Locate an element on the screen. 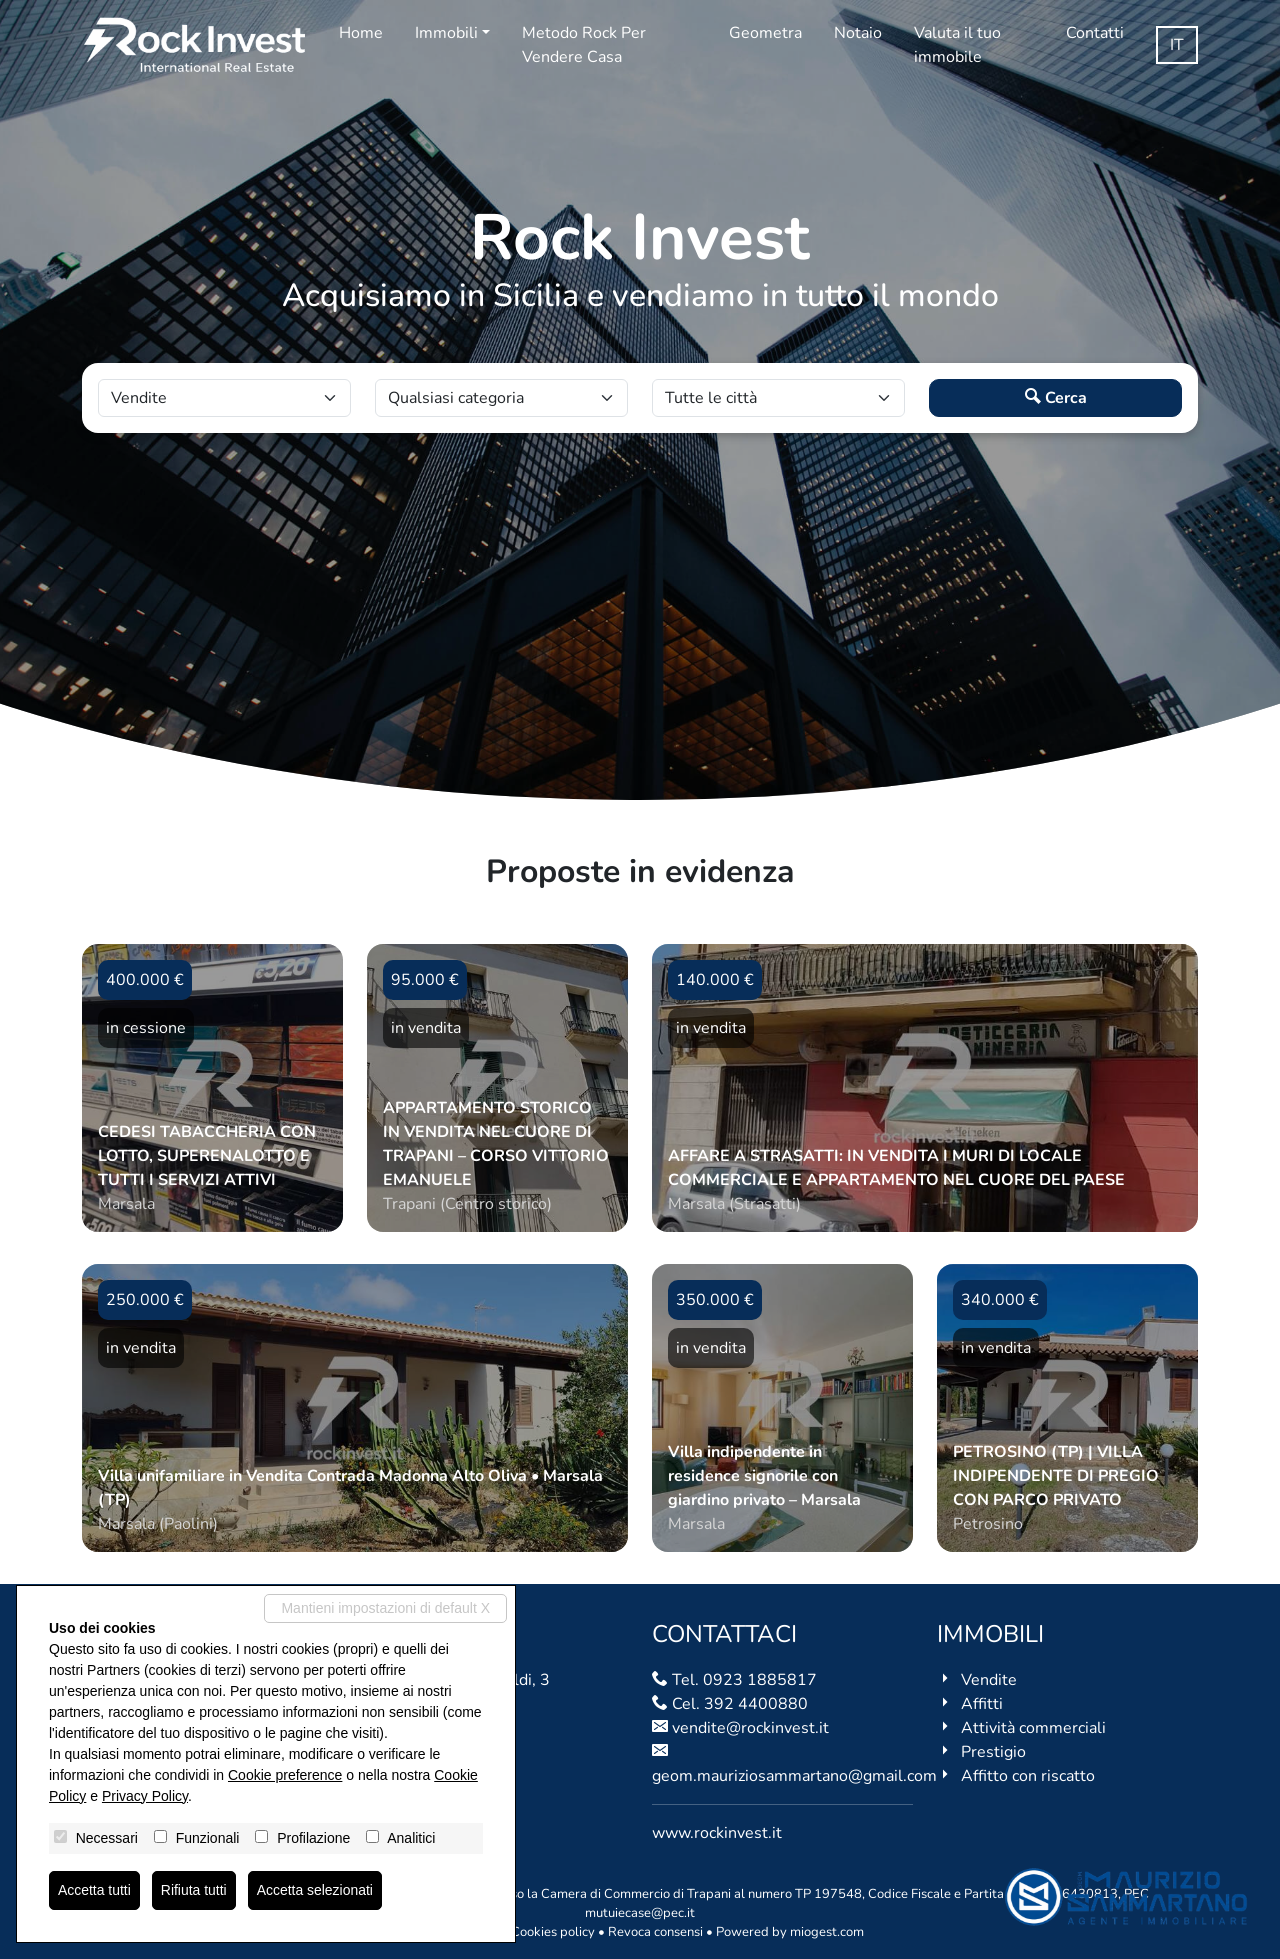 This screenshot has width=1280, height=1959. Attività commerciali is located at coordinates (1033, 1728).